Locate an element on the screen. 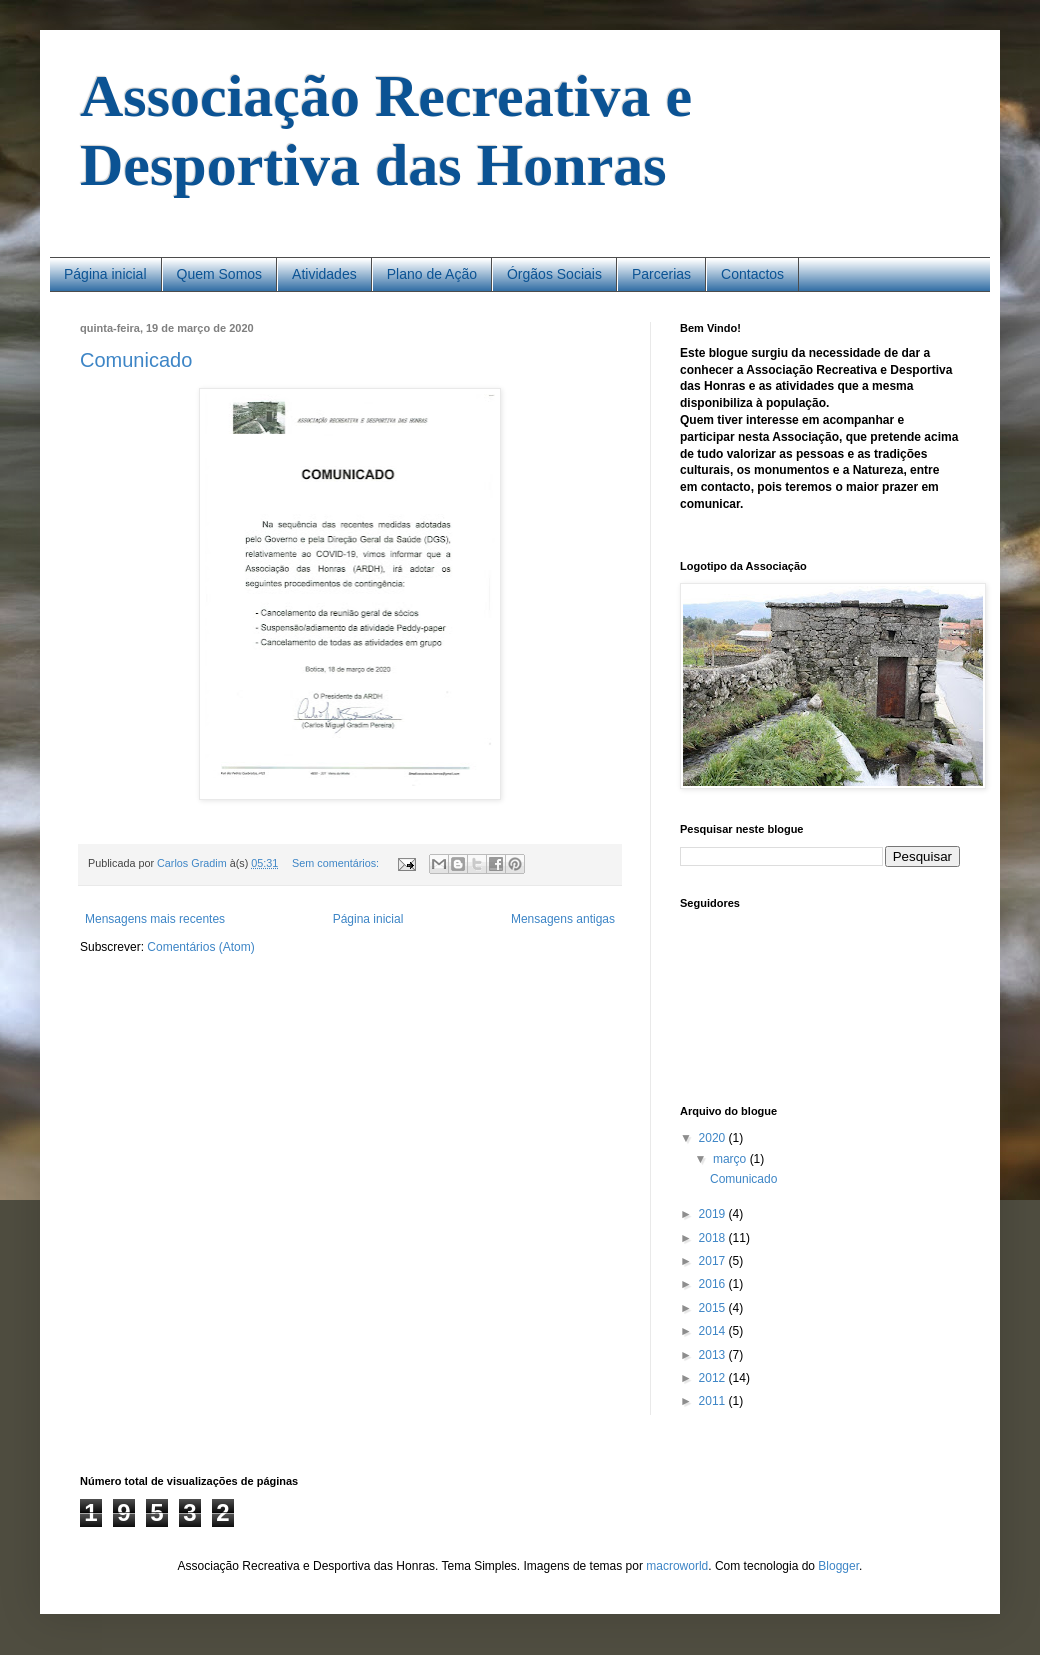 This screenshot has height=1655, width=1040. 2014 is located at coordinates (714, 1331).